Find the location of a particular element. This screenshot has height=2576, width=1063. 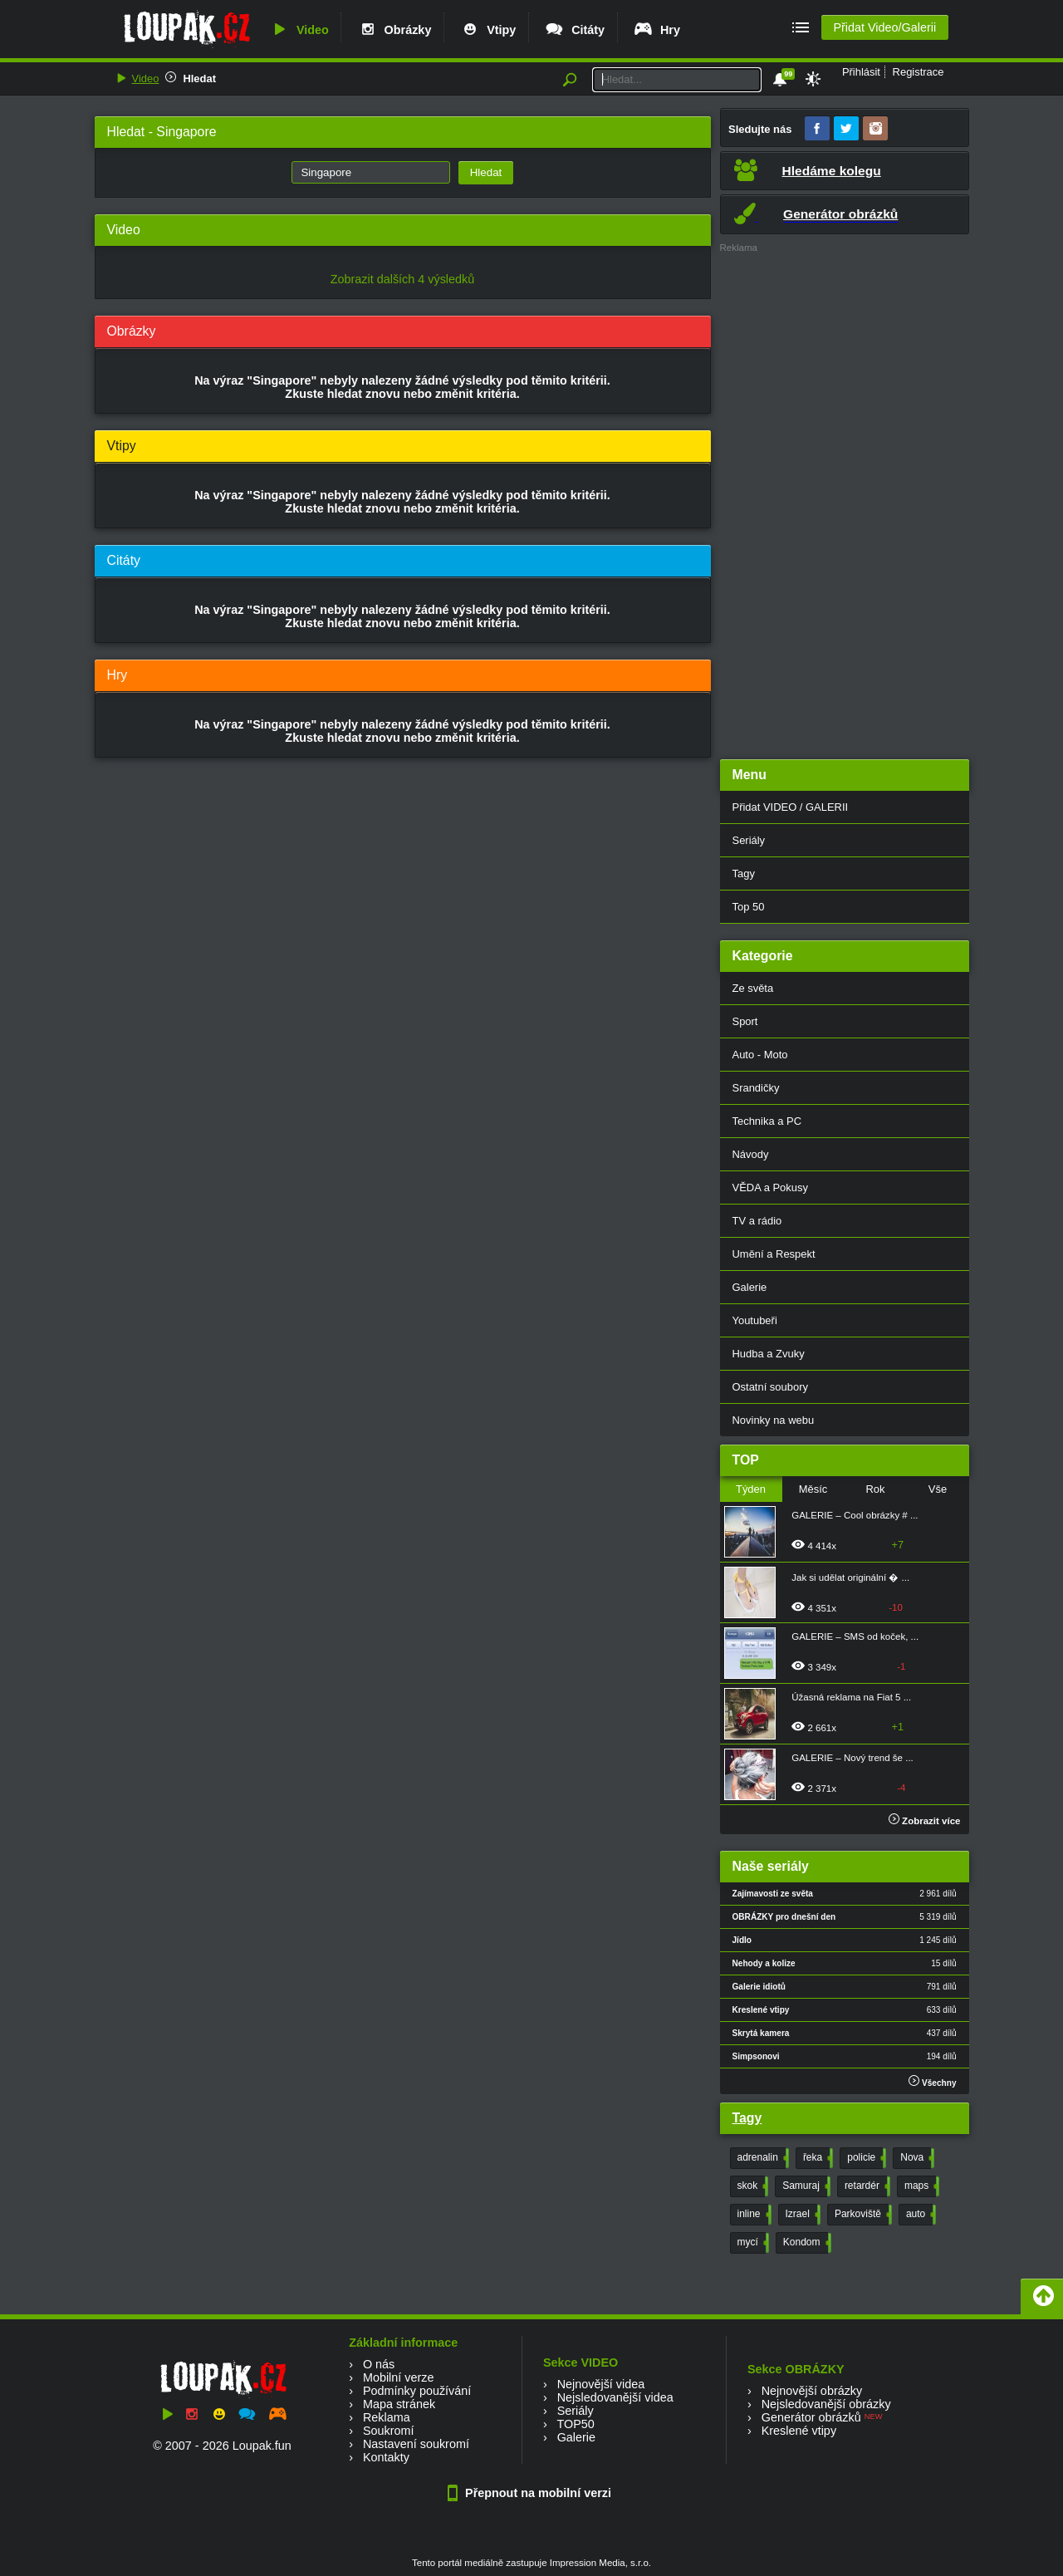

Soukromí is located at coordinates (388, 2430).